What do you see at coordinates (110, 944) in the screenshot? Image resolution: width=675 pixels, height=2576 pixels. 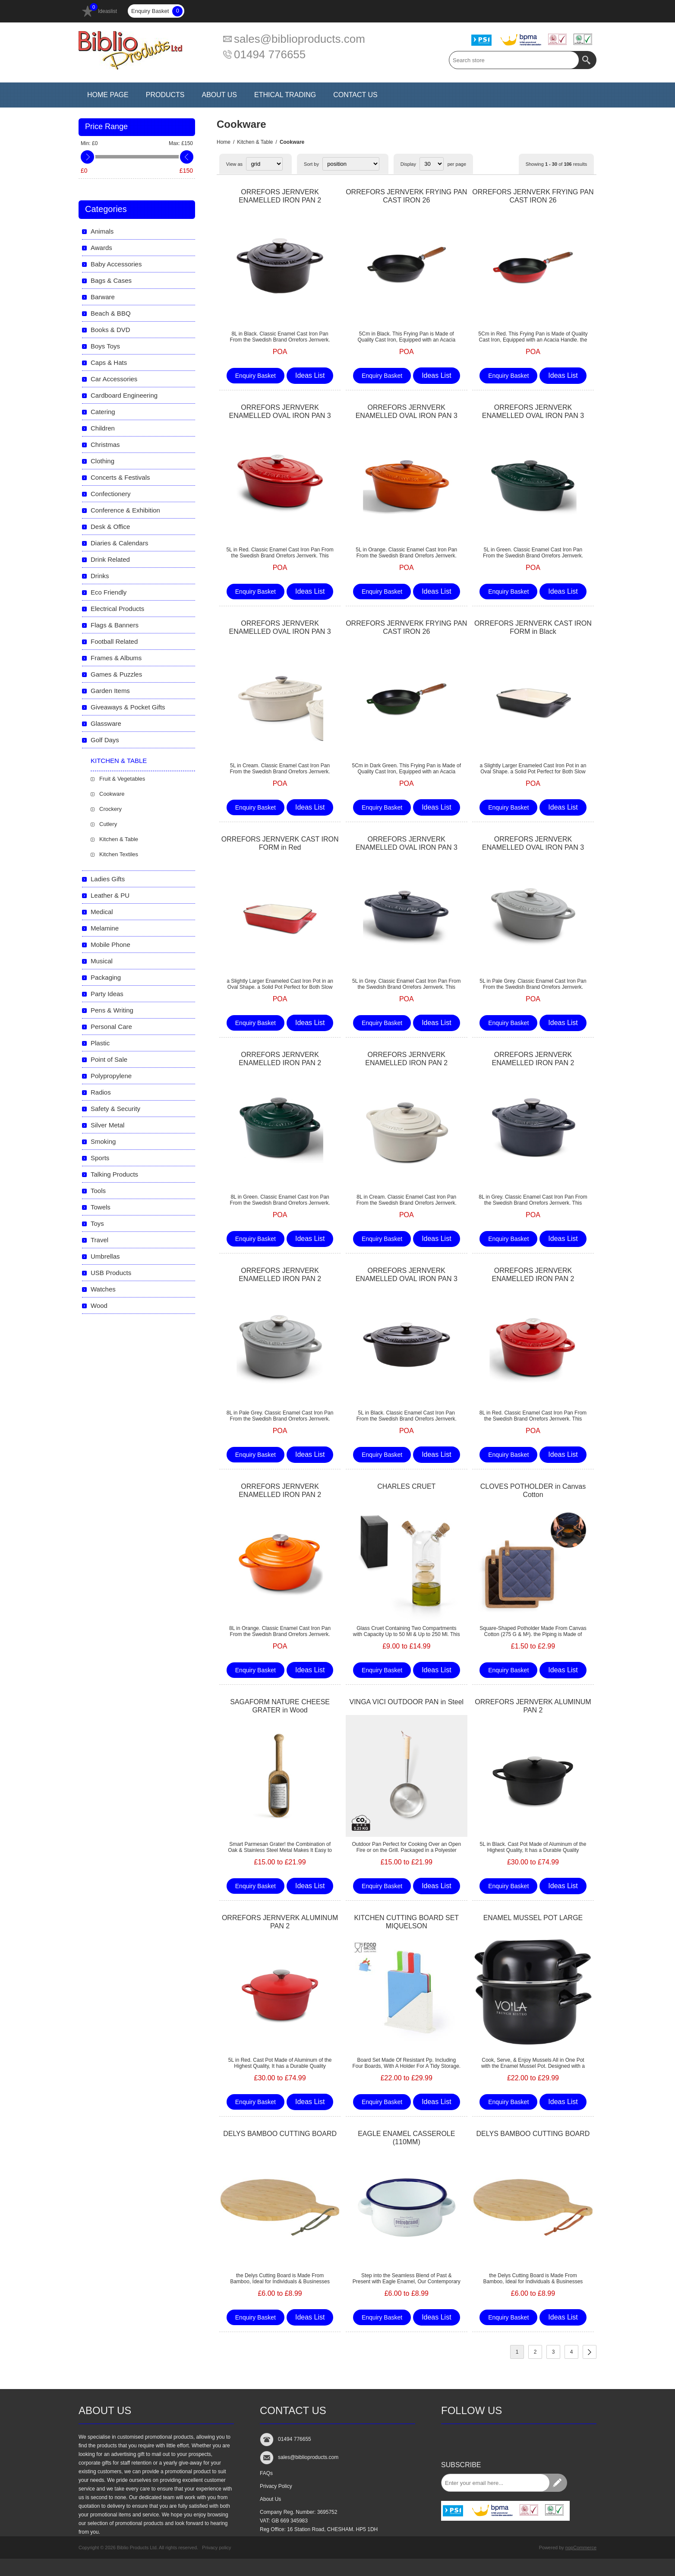 I see `Mobile Phone` at bounding box center [110, 944].